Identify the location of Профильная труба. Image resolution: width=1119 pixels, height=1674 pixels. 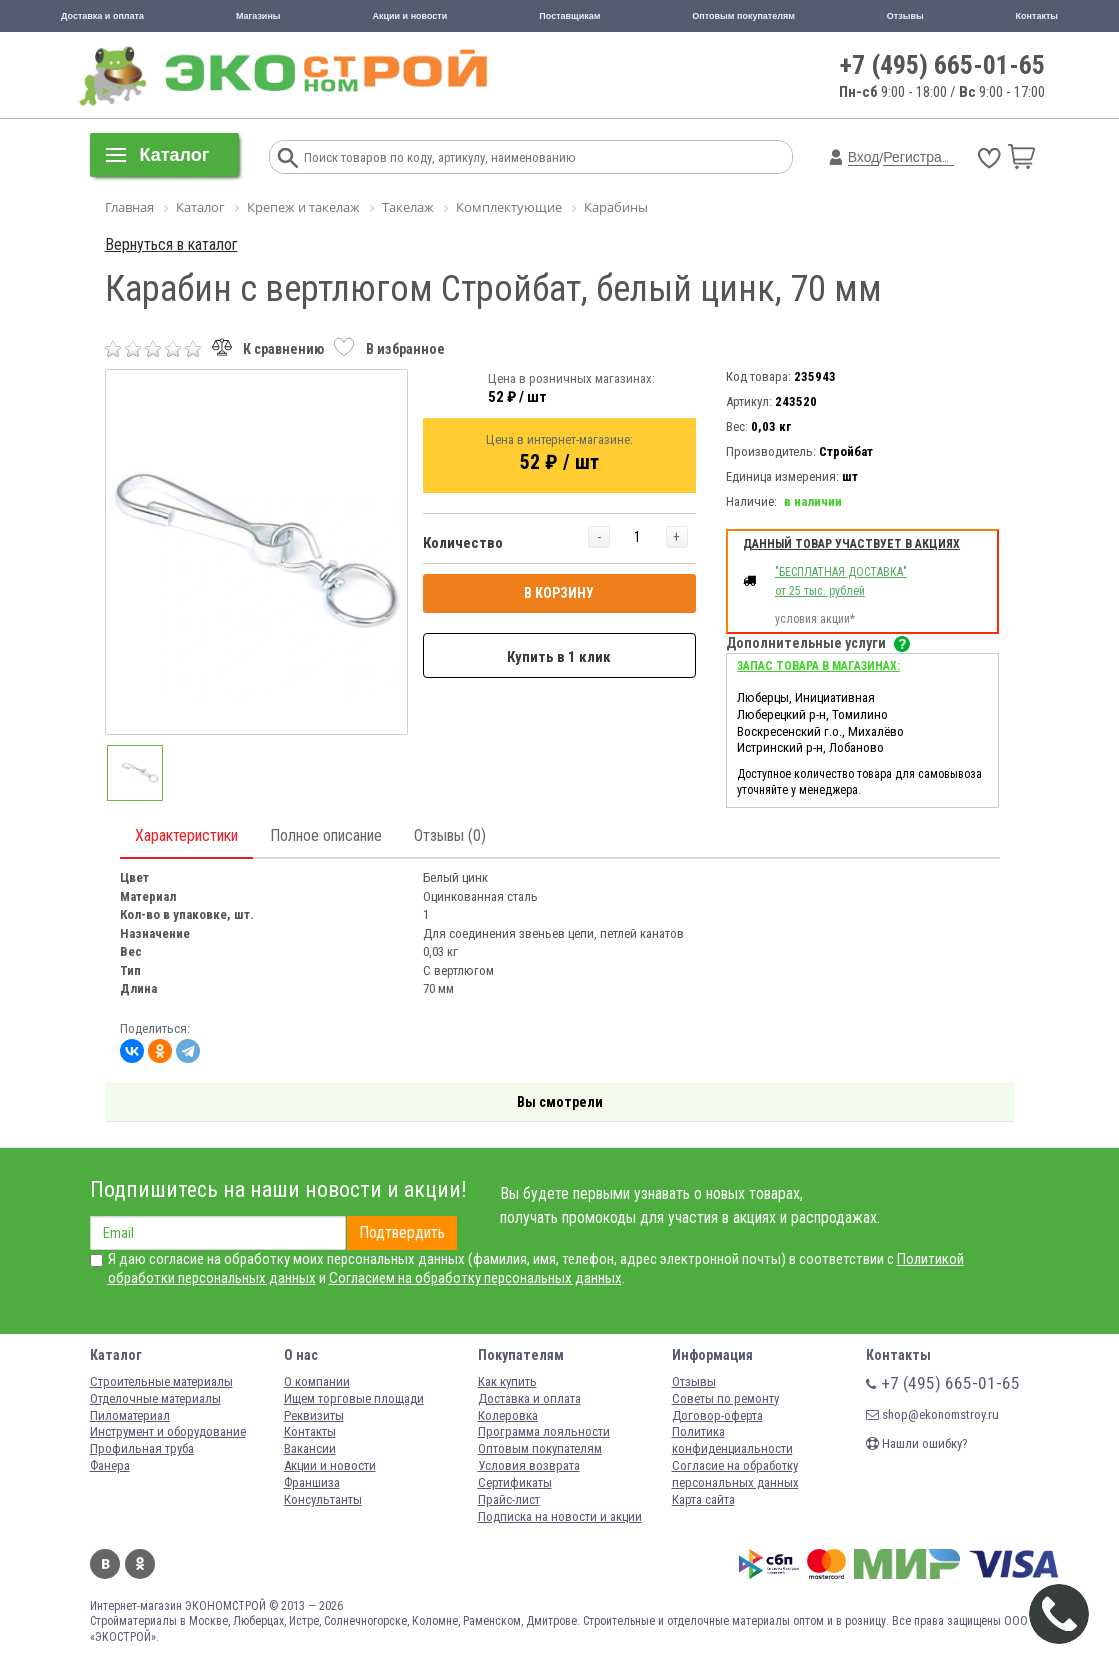
(142, 1448).